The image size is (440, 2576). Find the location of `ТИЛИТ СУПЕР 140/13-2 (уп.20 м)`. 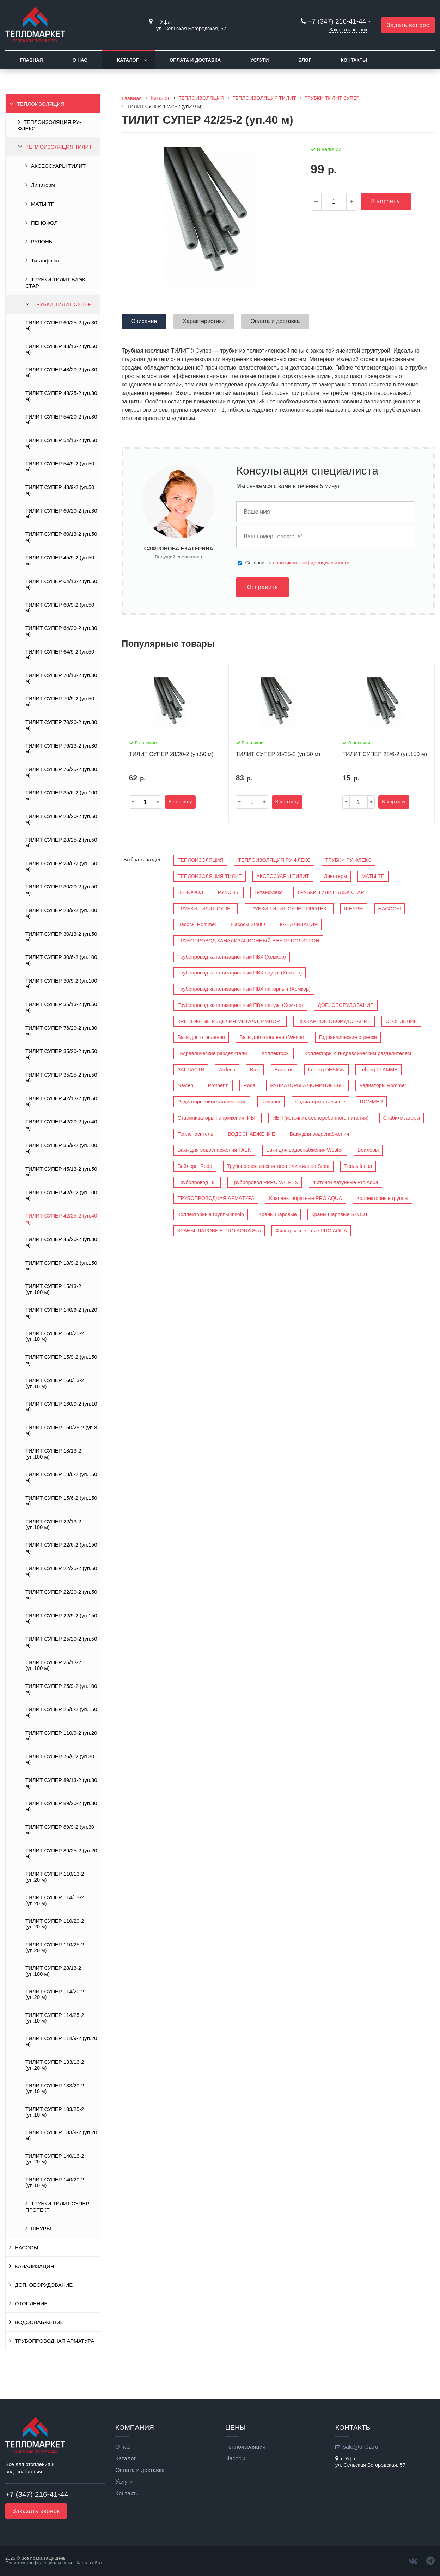

ТИЛИТ СУПЕР 140/13-2 (уп.20 м) is located at coordinates (54, 2159).